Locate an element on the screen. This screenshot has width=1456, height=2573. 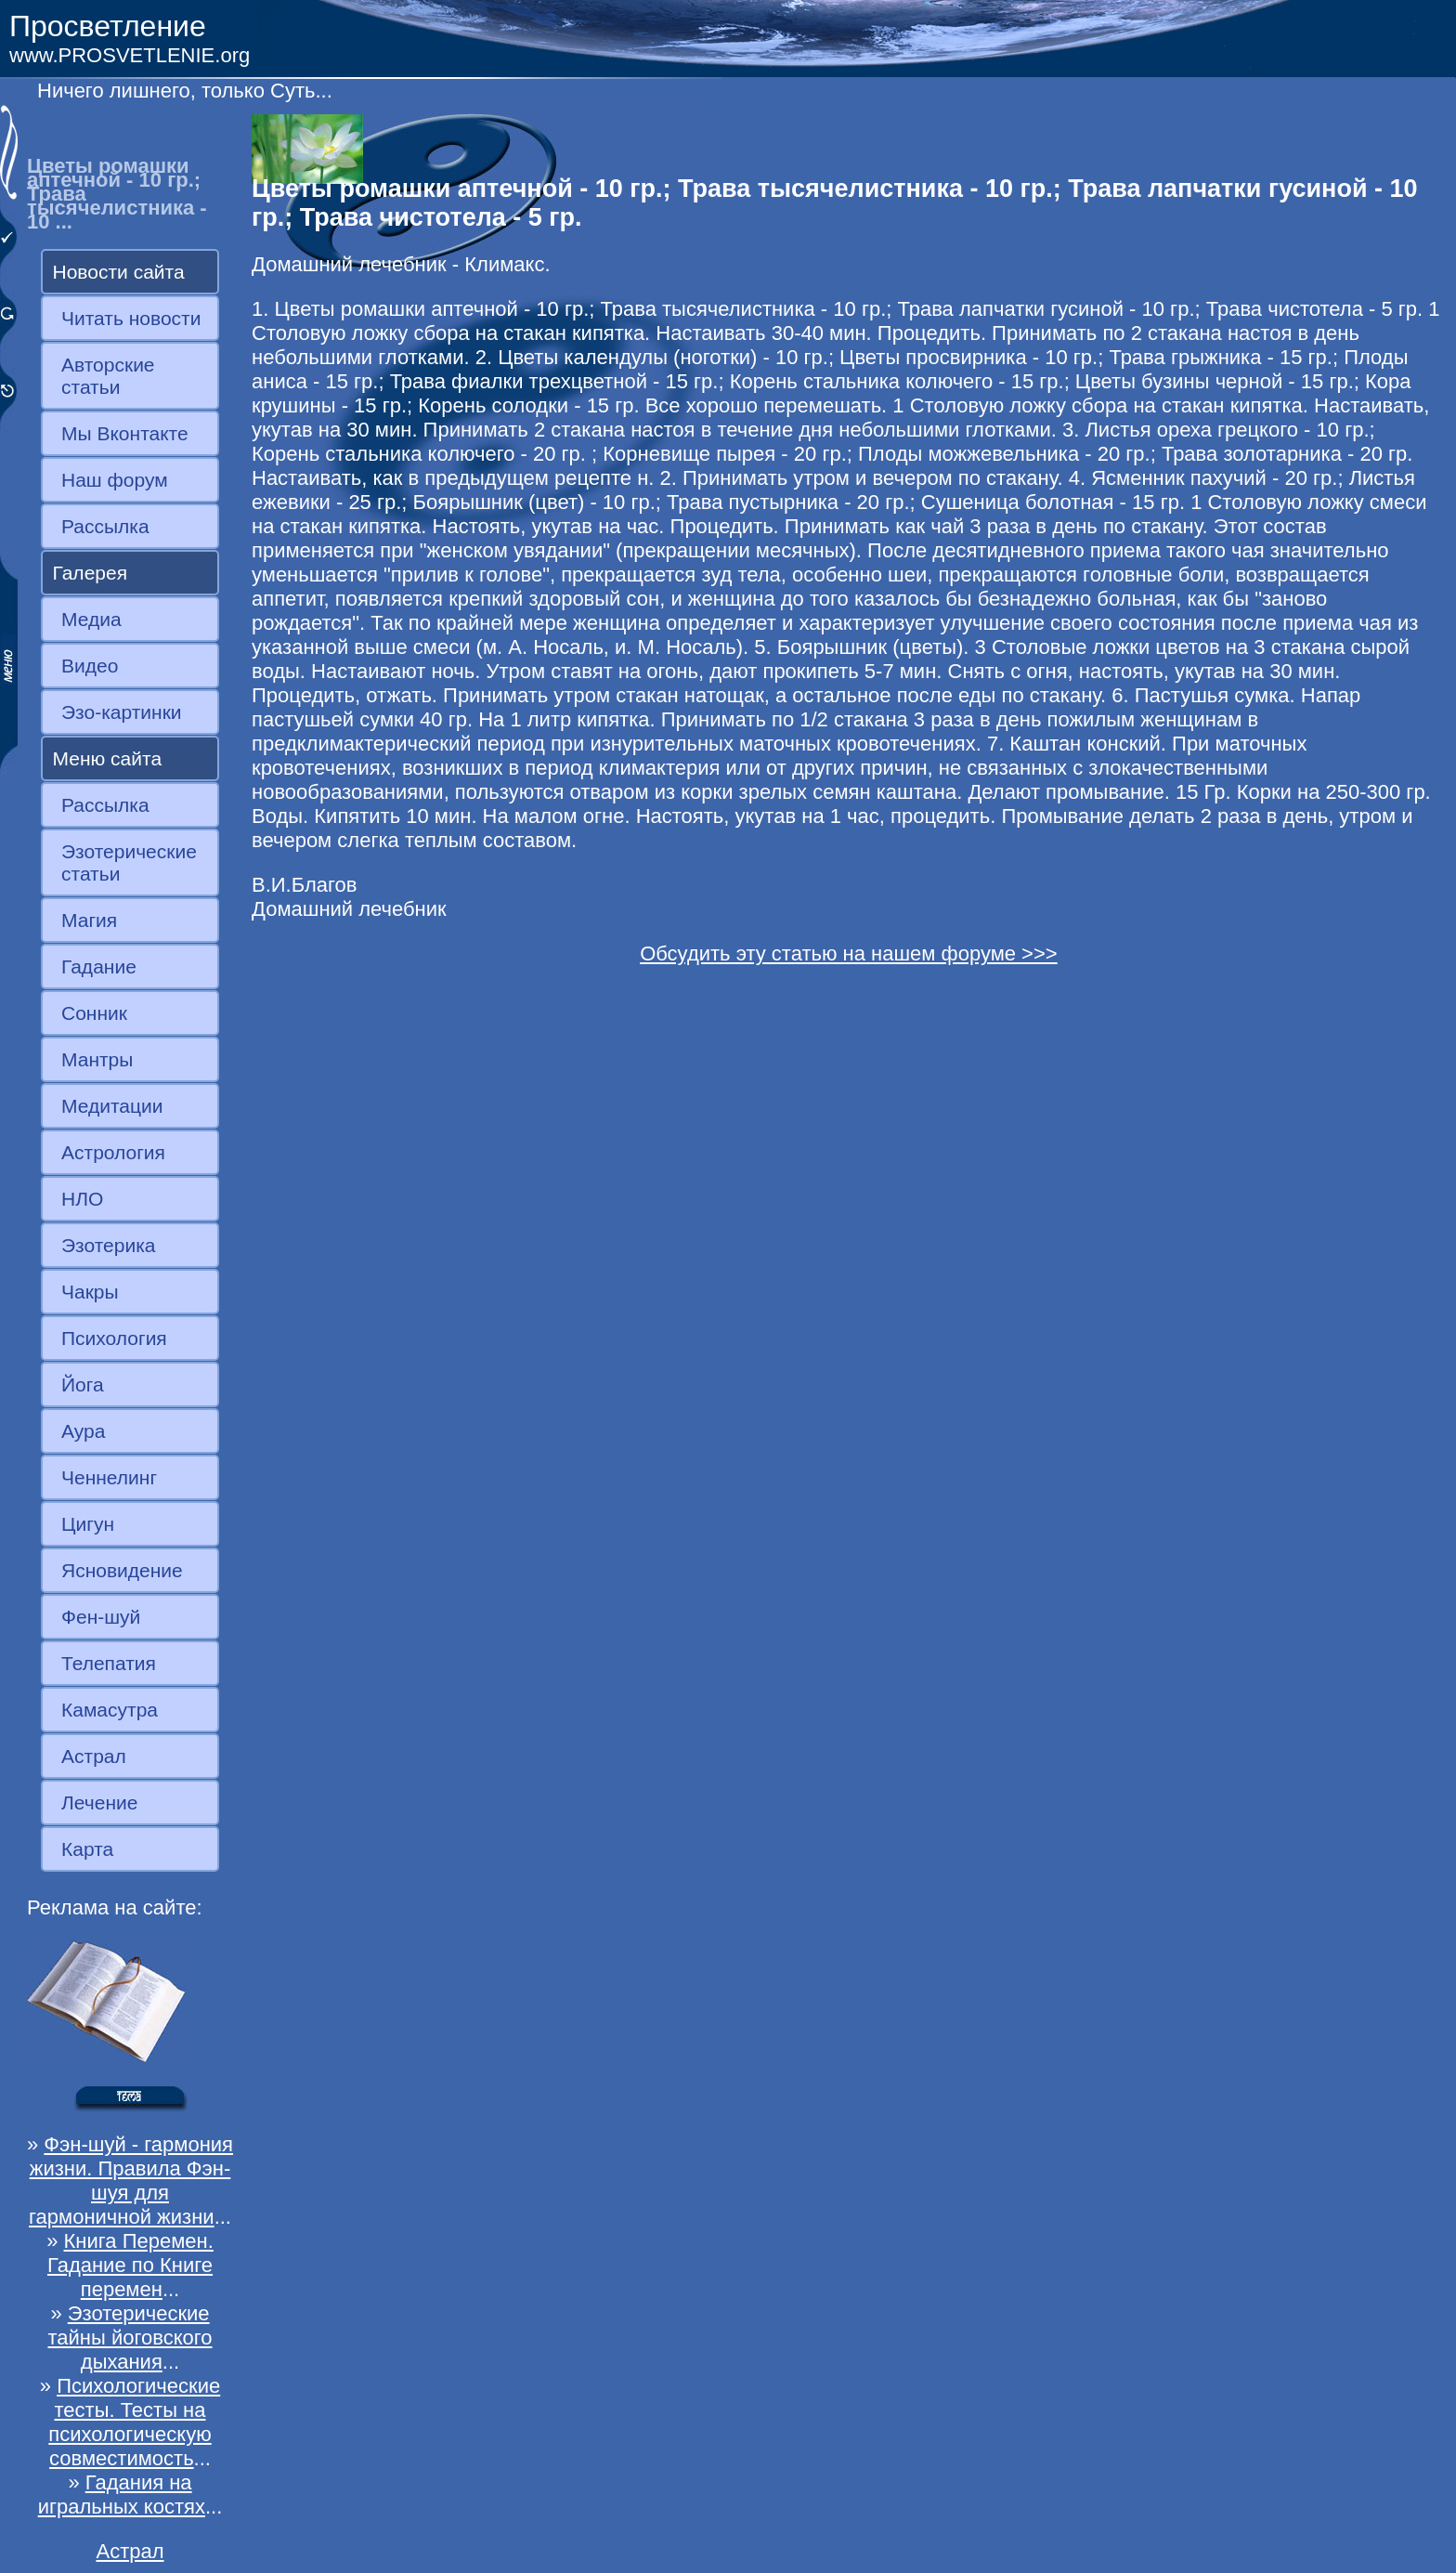
Мы Вконтакте is located at coordinates (124, 433).